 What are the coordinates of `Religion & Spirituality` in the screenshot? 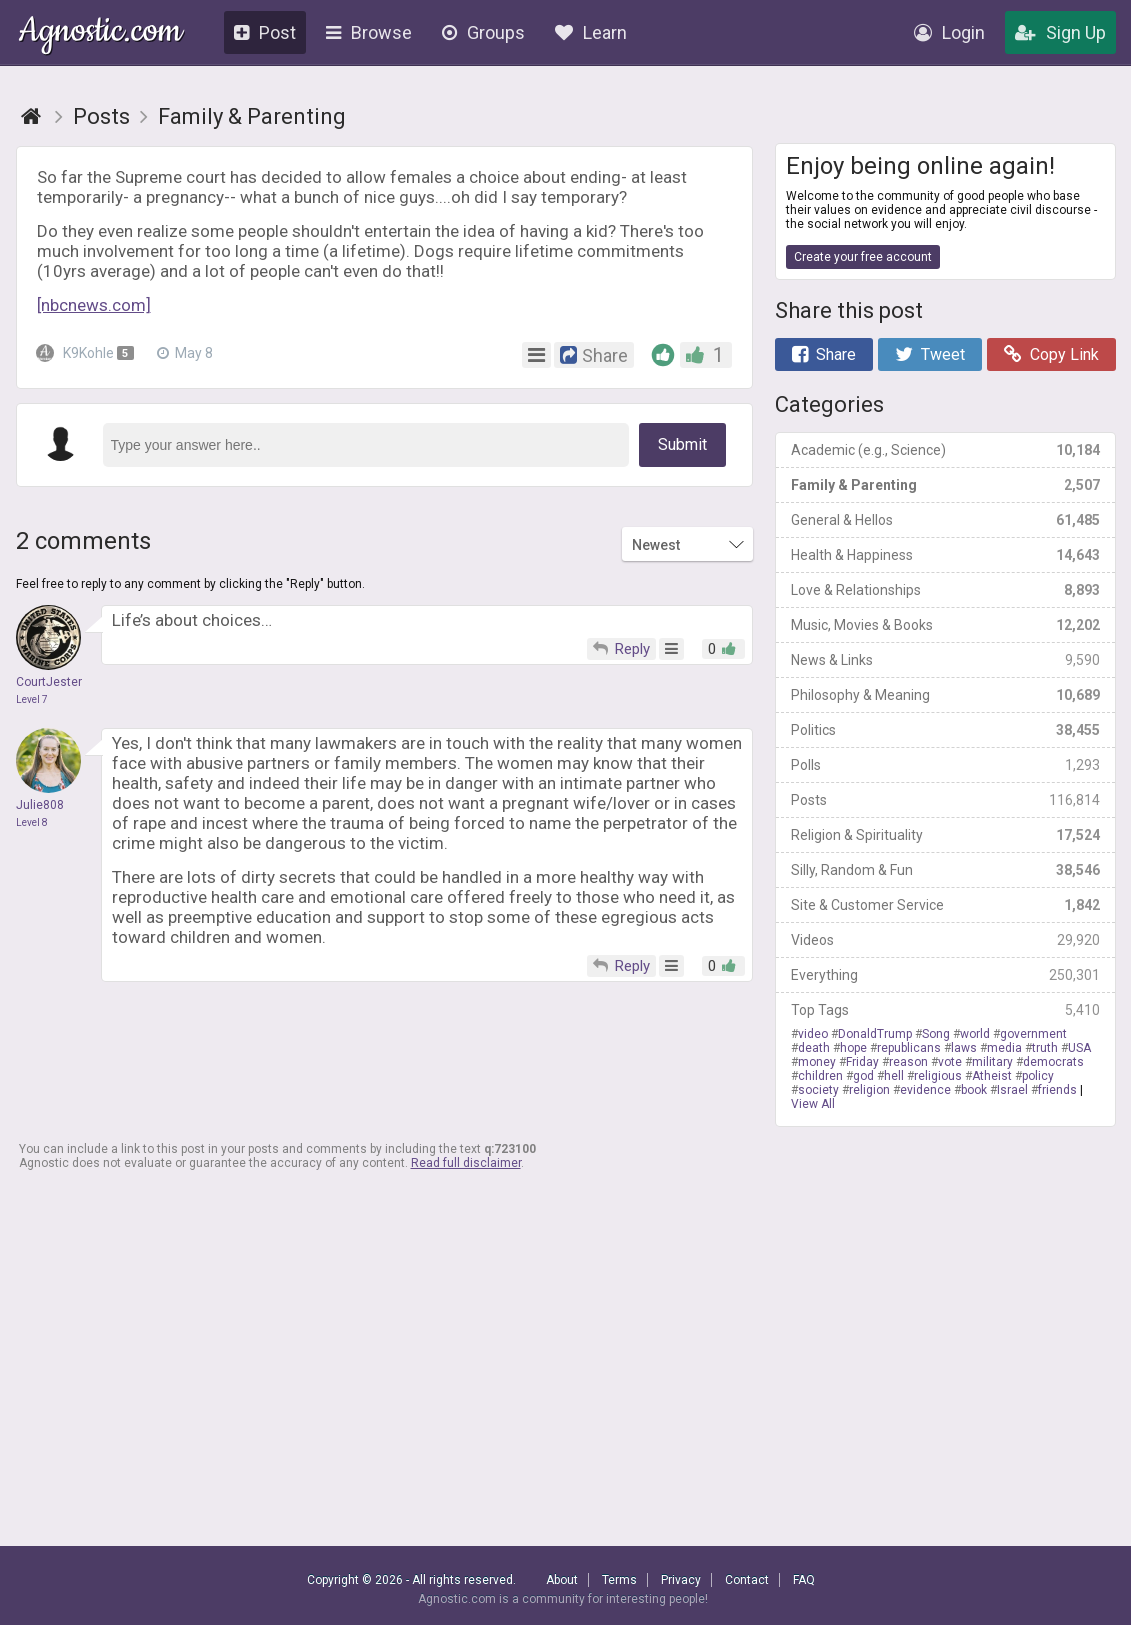 It's located at (945, 835).